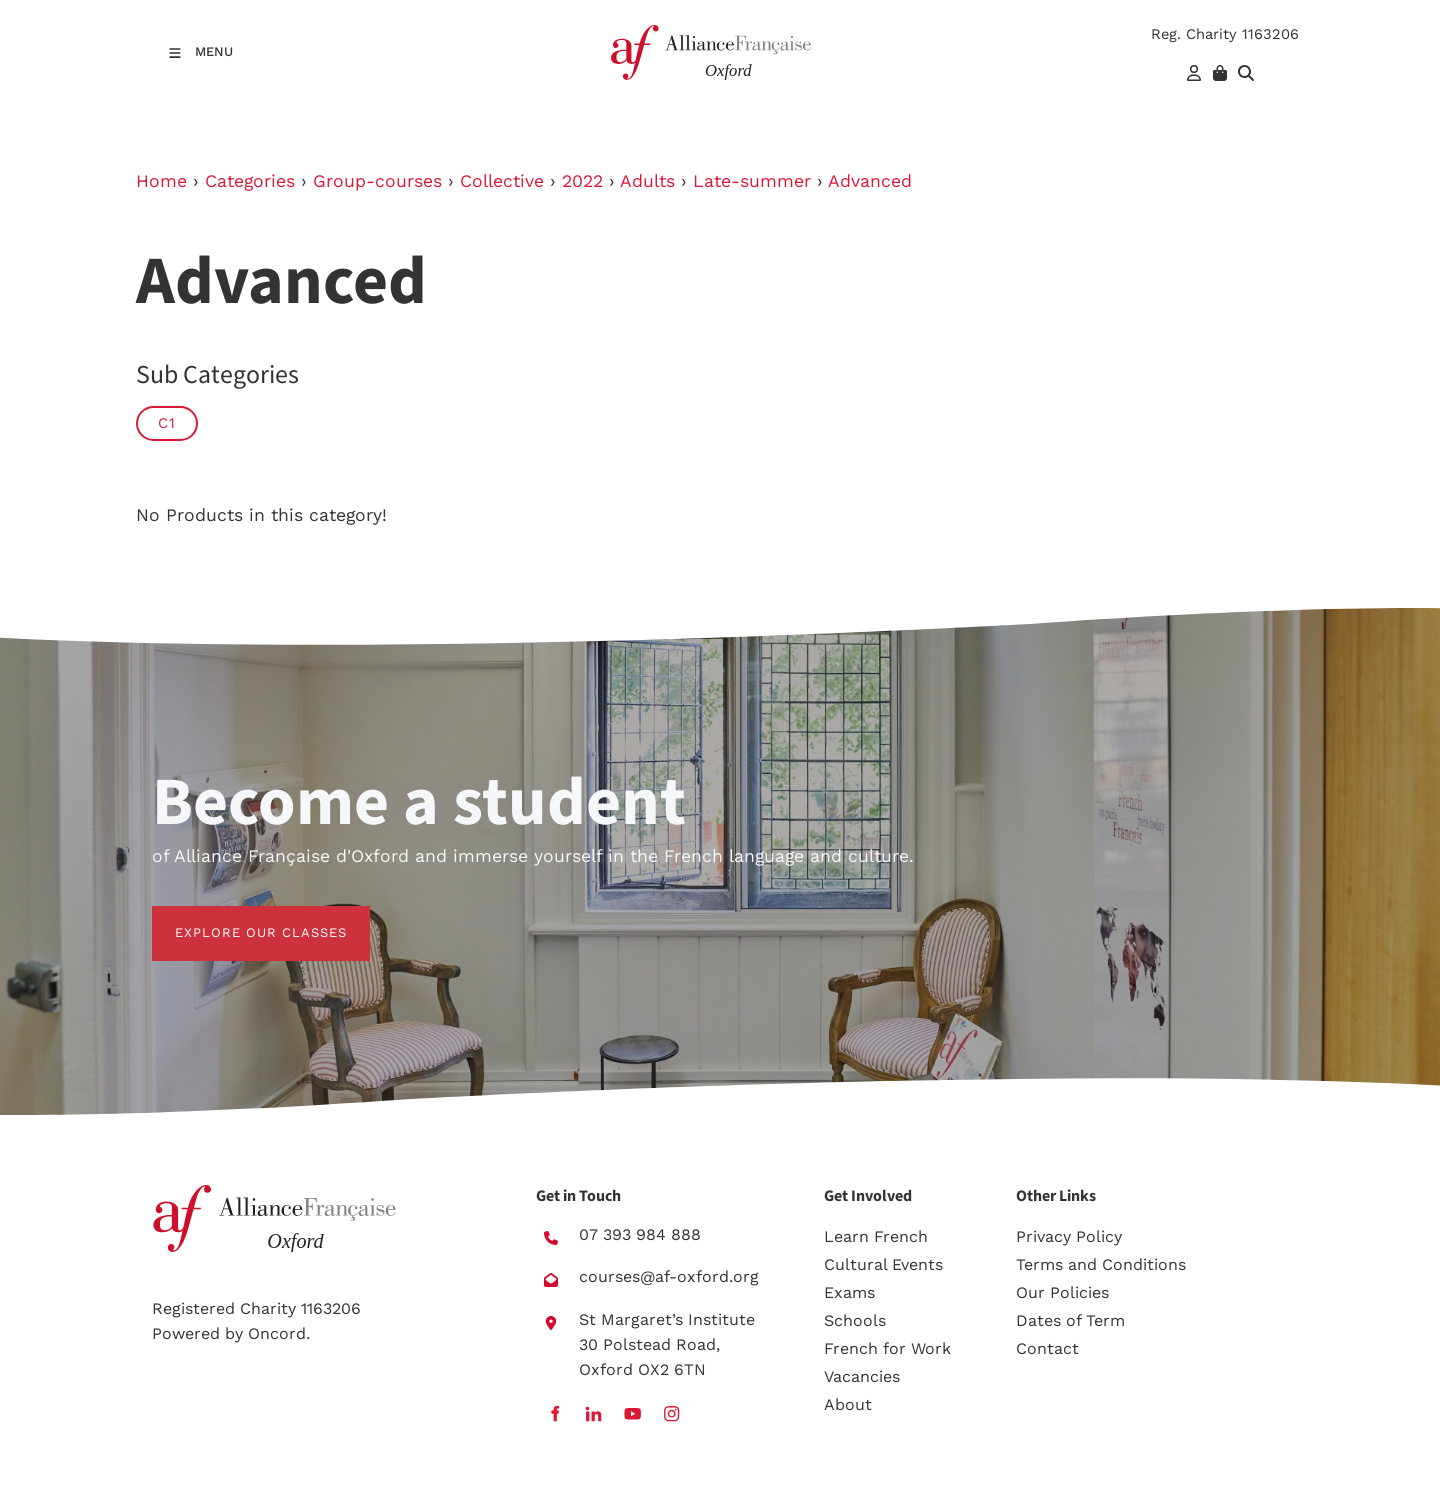 This screenshot has width=1440, height=1496. I want to click on Advanced, so click(870, 181).